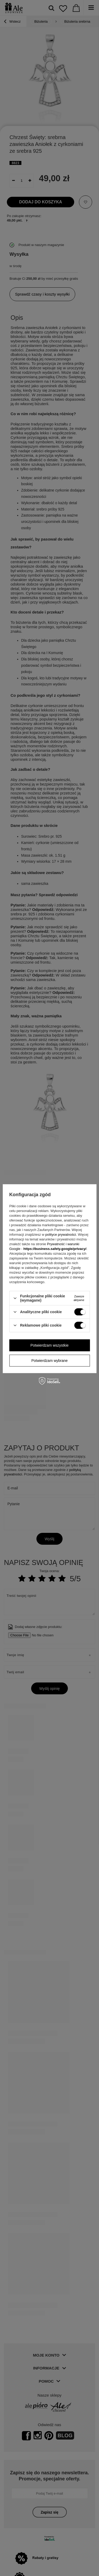 The image size is (99, 2576). Describe the element at coordinates (49, 1360) in the screenshot. I see `Potwierdzam wybrane` at that location.